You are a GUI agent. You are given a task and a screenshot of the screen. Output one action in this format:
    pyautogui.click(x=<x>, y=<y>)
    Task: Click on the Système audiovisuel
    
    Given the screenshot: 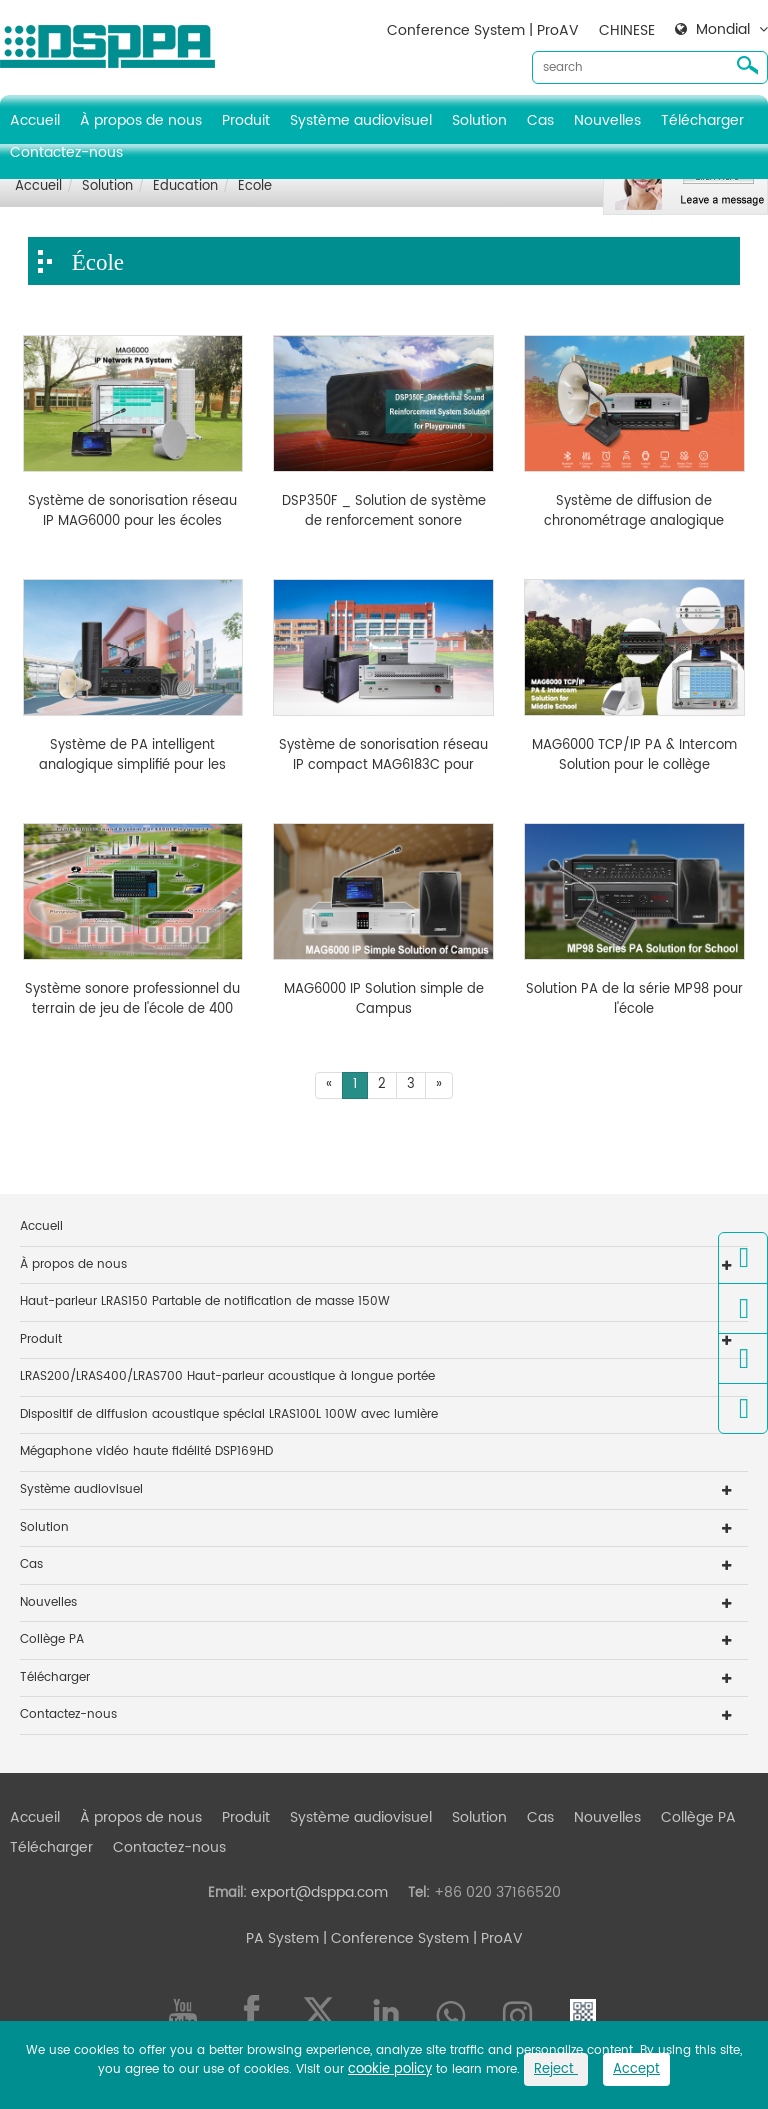 What is the action you would take?
    pyautogui.click(x=361, y=120)
    